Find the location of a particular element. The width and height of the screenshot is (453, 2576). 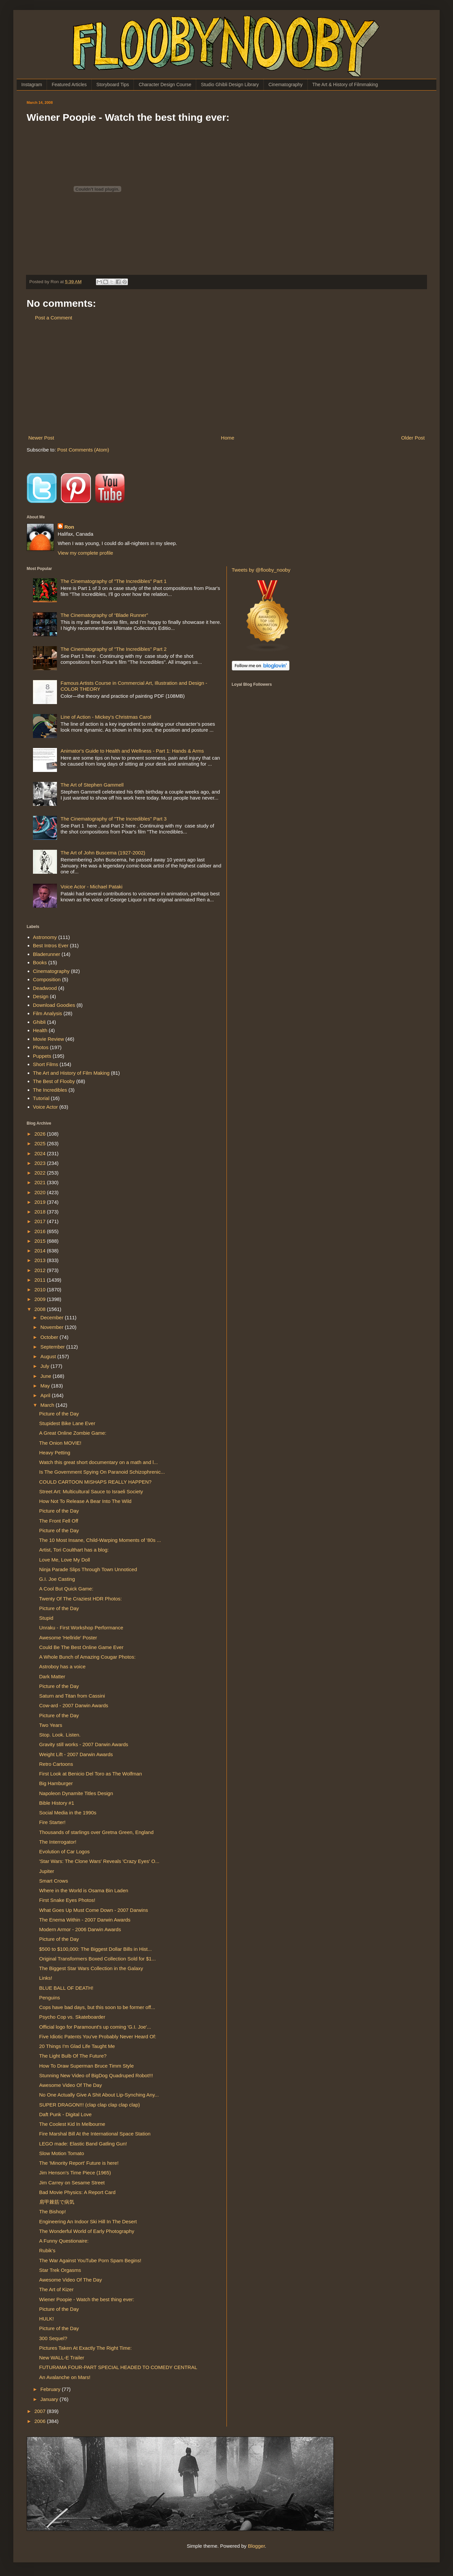

BLUE BALL OF DEATH! is located at coordinates (66, 1988).